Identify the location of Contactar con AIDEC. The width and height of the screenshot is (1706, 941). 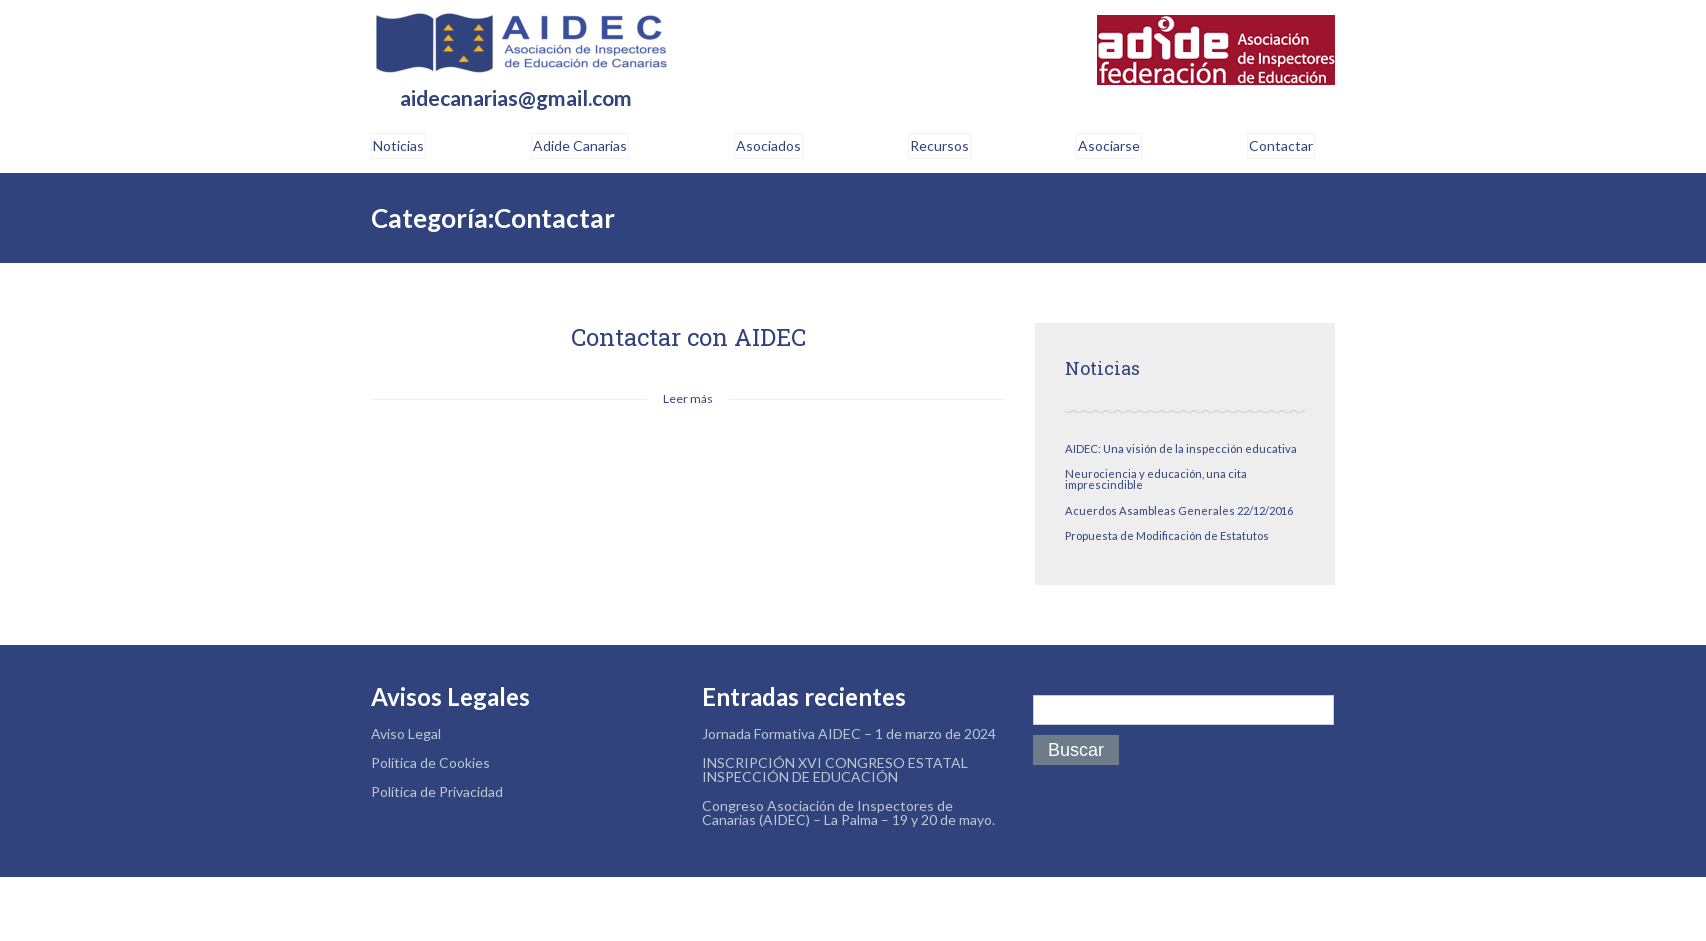
(688, 337).